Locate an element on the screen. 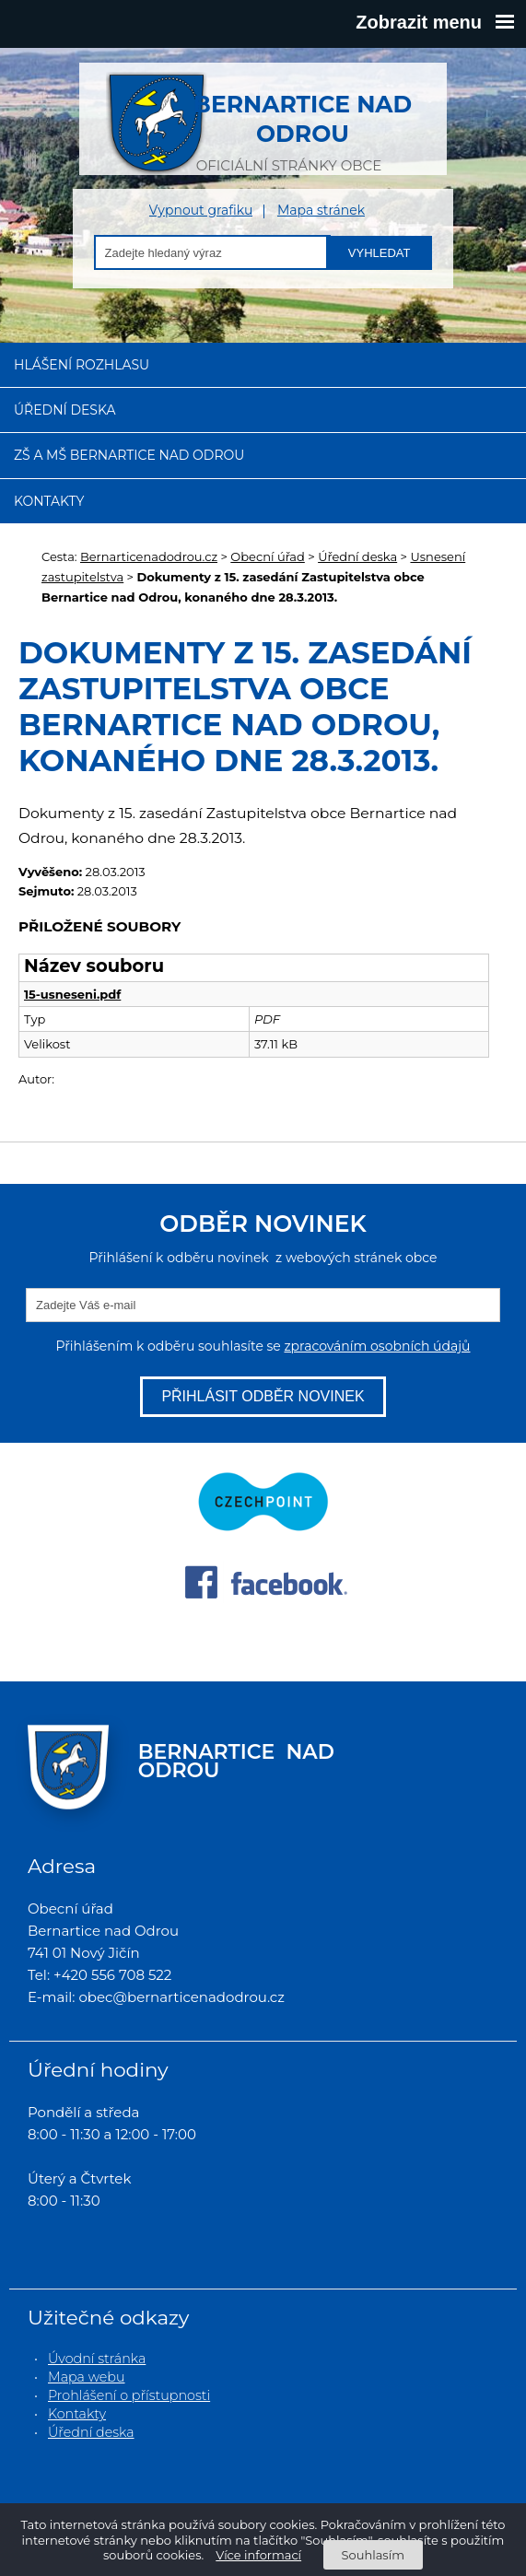 This screenshot has height=2576, width=526. 15-usneseni.pdf is located at coordinates (72, 994).